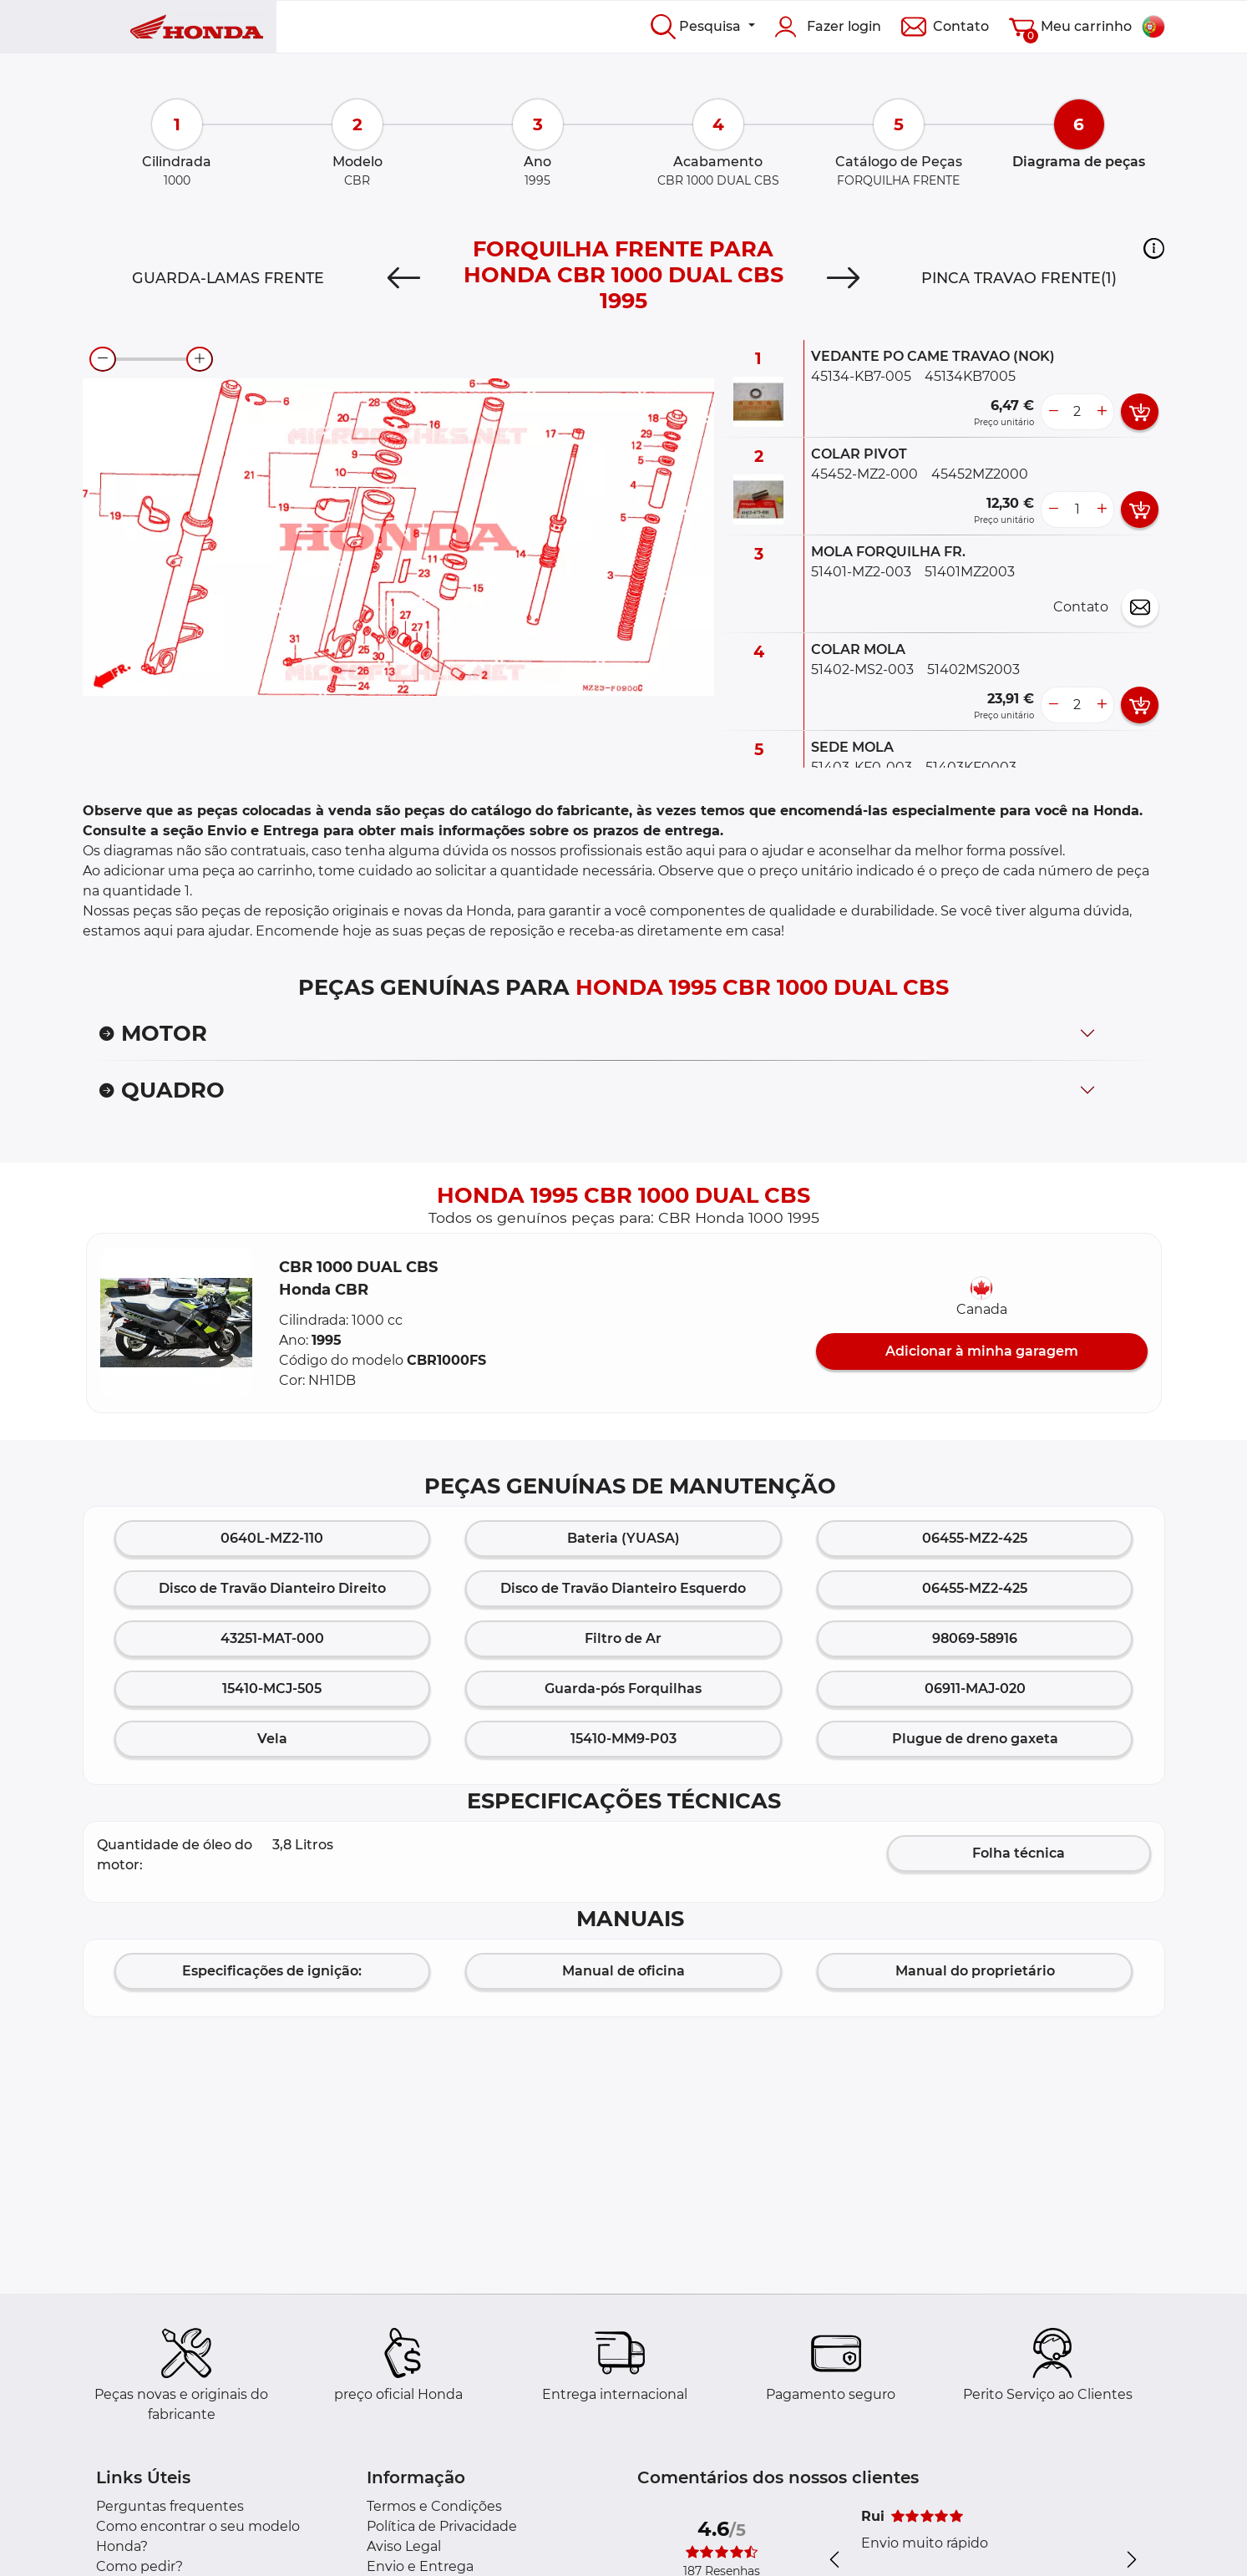 This screenshot has width=1247, height=2576. Describe the element at coordinates (1154, 248) in the screenshot. I see `[button]` at that location.